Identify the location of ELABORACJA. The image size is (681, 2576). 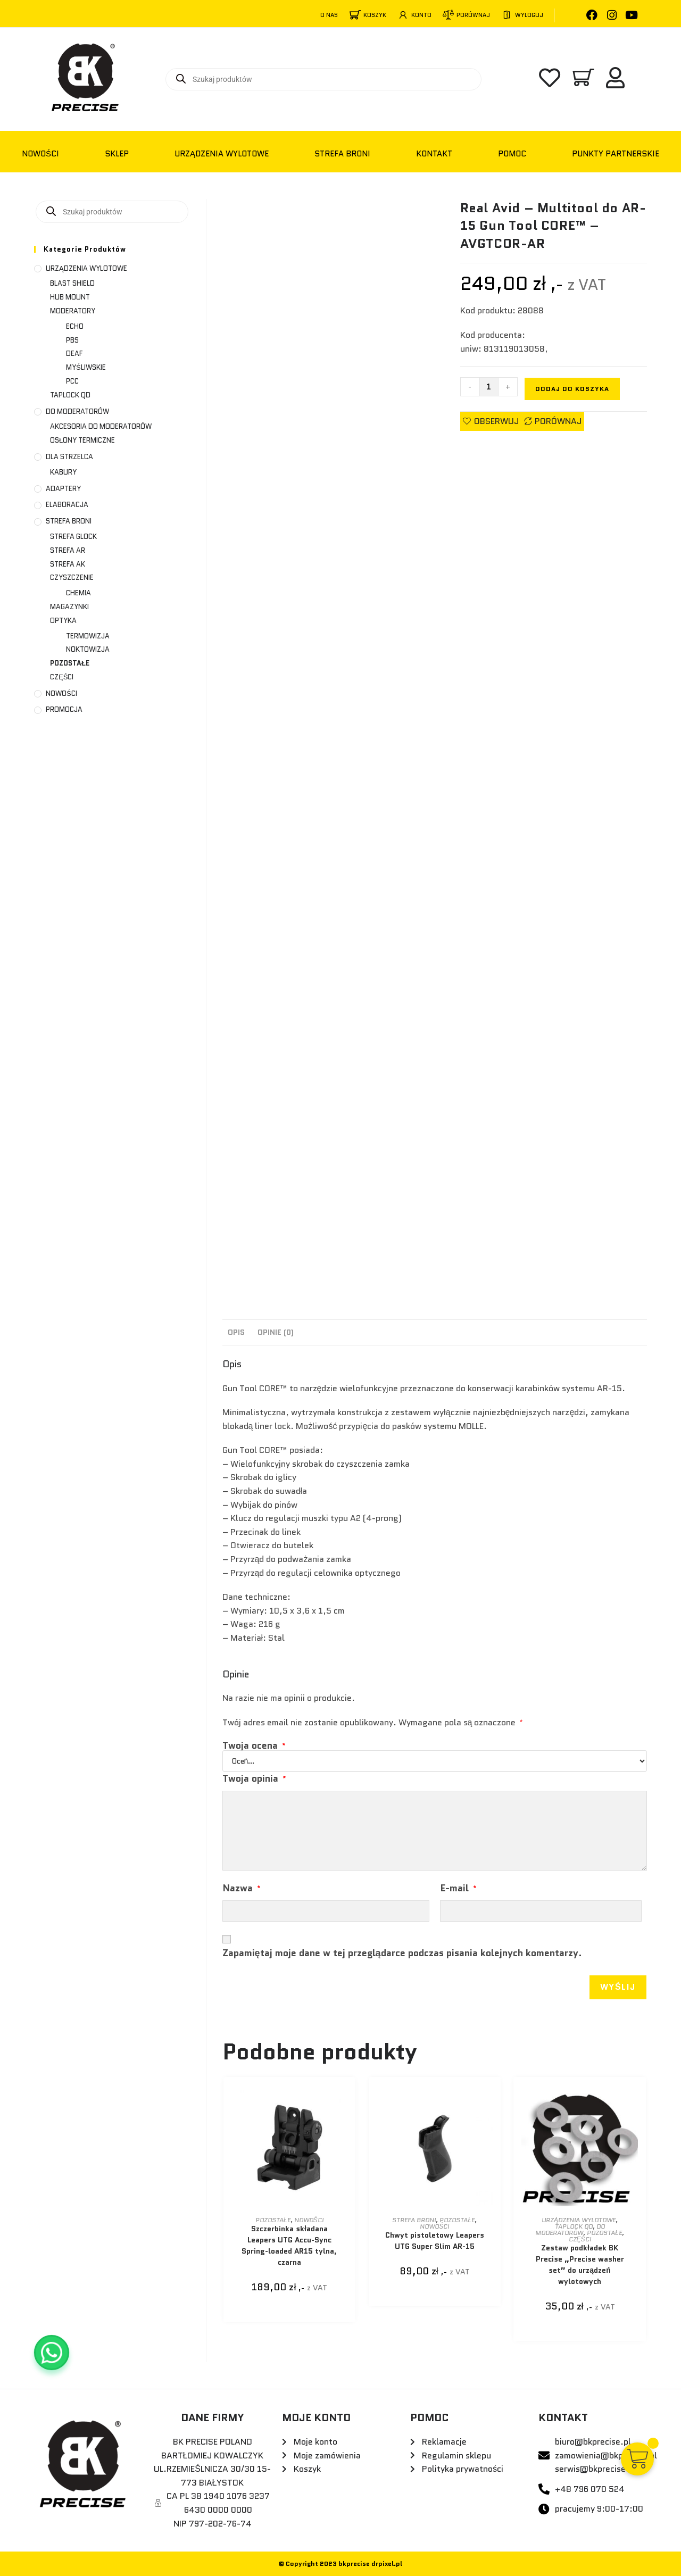
(67, 505).